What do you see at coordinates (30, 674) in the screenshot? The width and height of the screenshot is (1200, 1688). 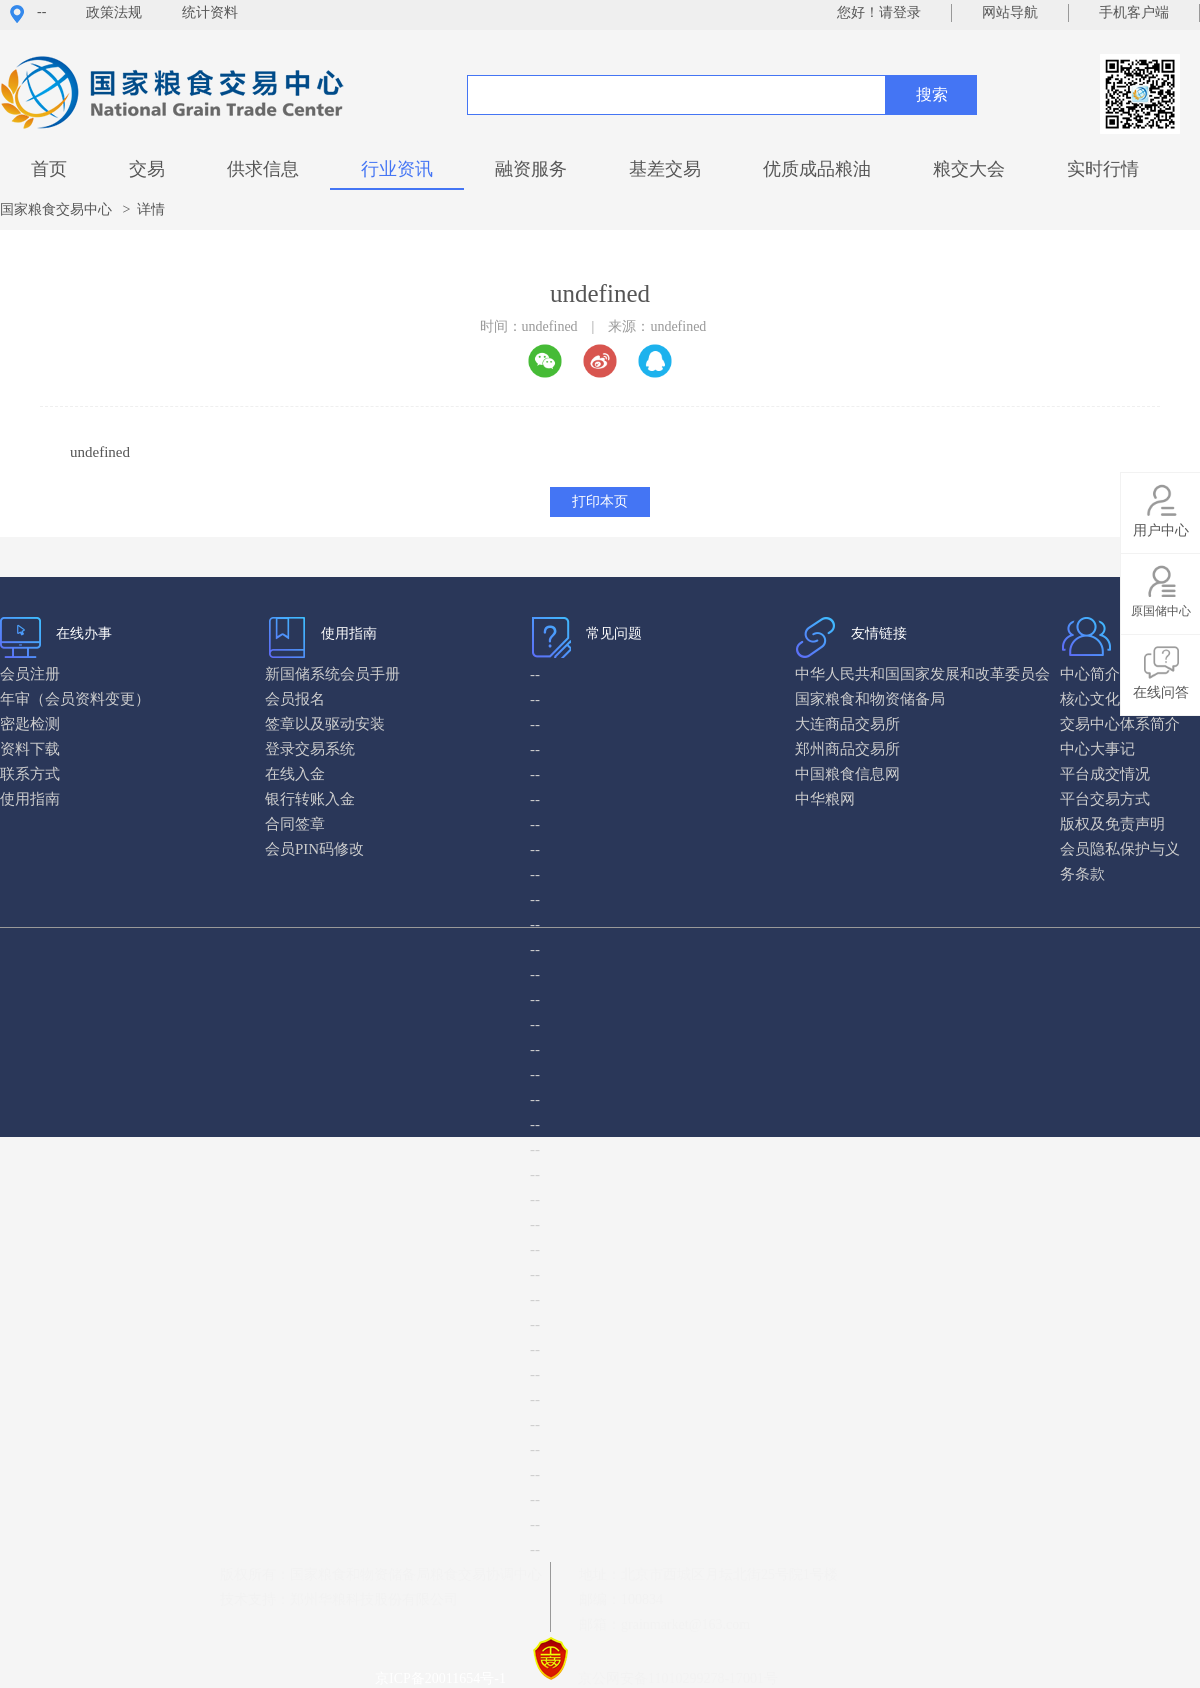 I see `会员注册` at bounding box center [30, 674].